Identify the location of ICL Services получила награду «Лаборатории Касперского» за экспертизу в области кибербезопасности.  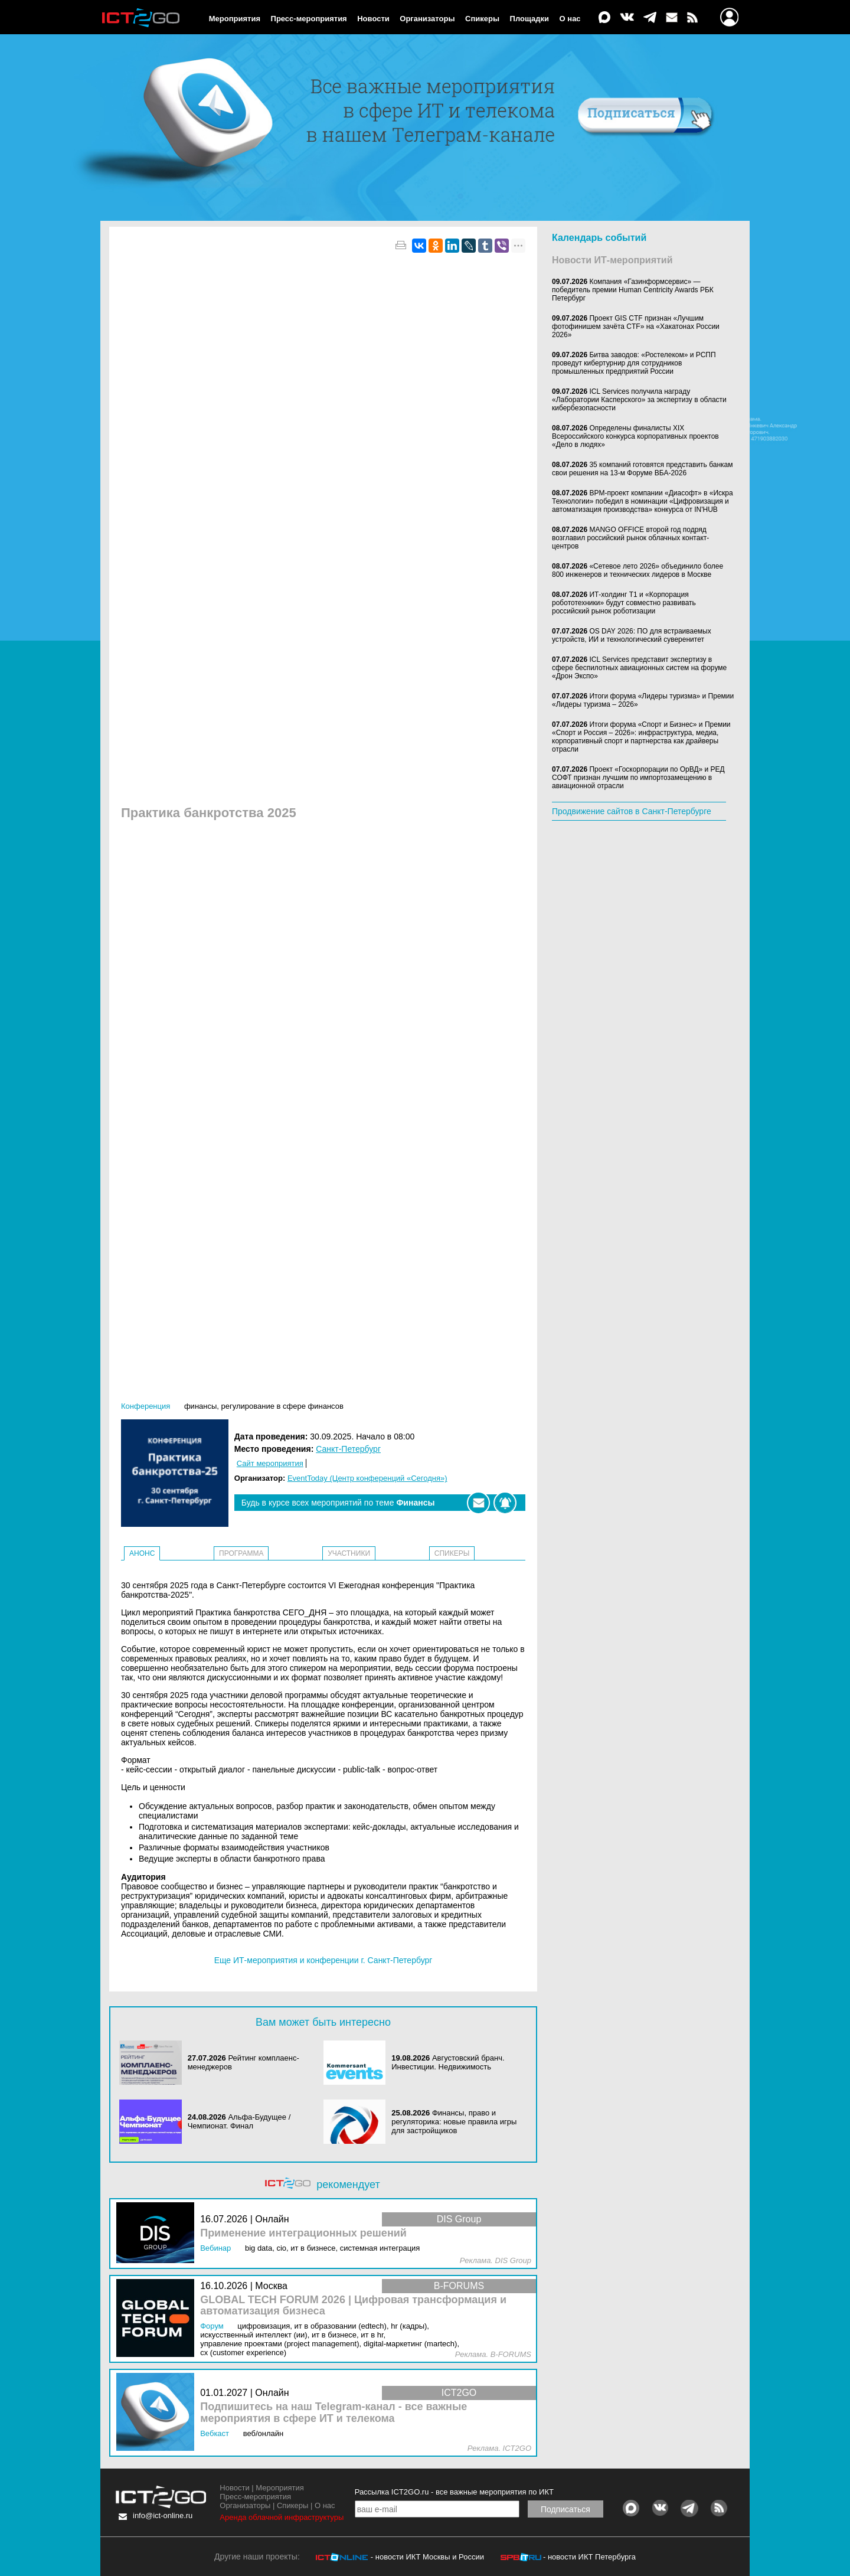
(639, 399).